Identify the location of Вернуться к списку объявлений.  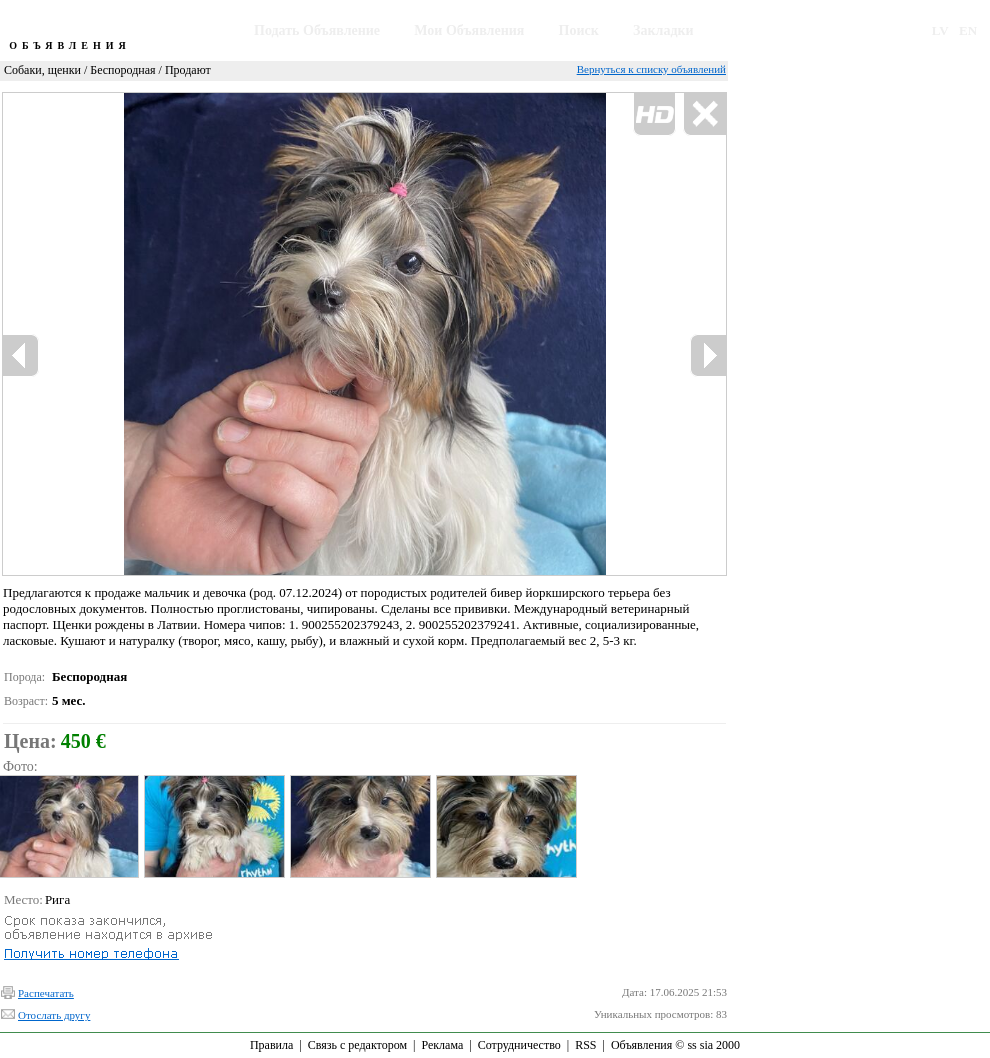
(651, 69).